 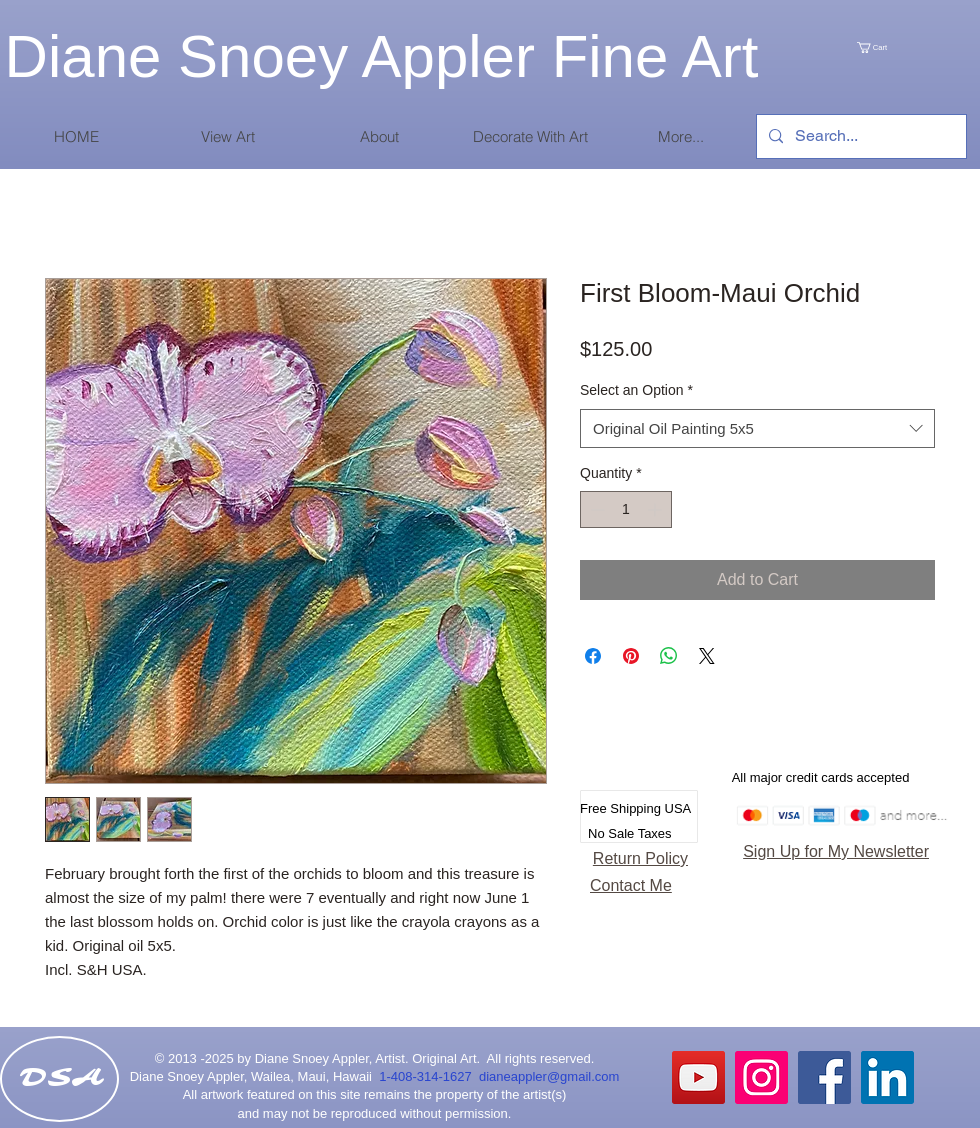 I want to click on [Share on Facebook], so click(x=593, y=656).